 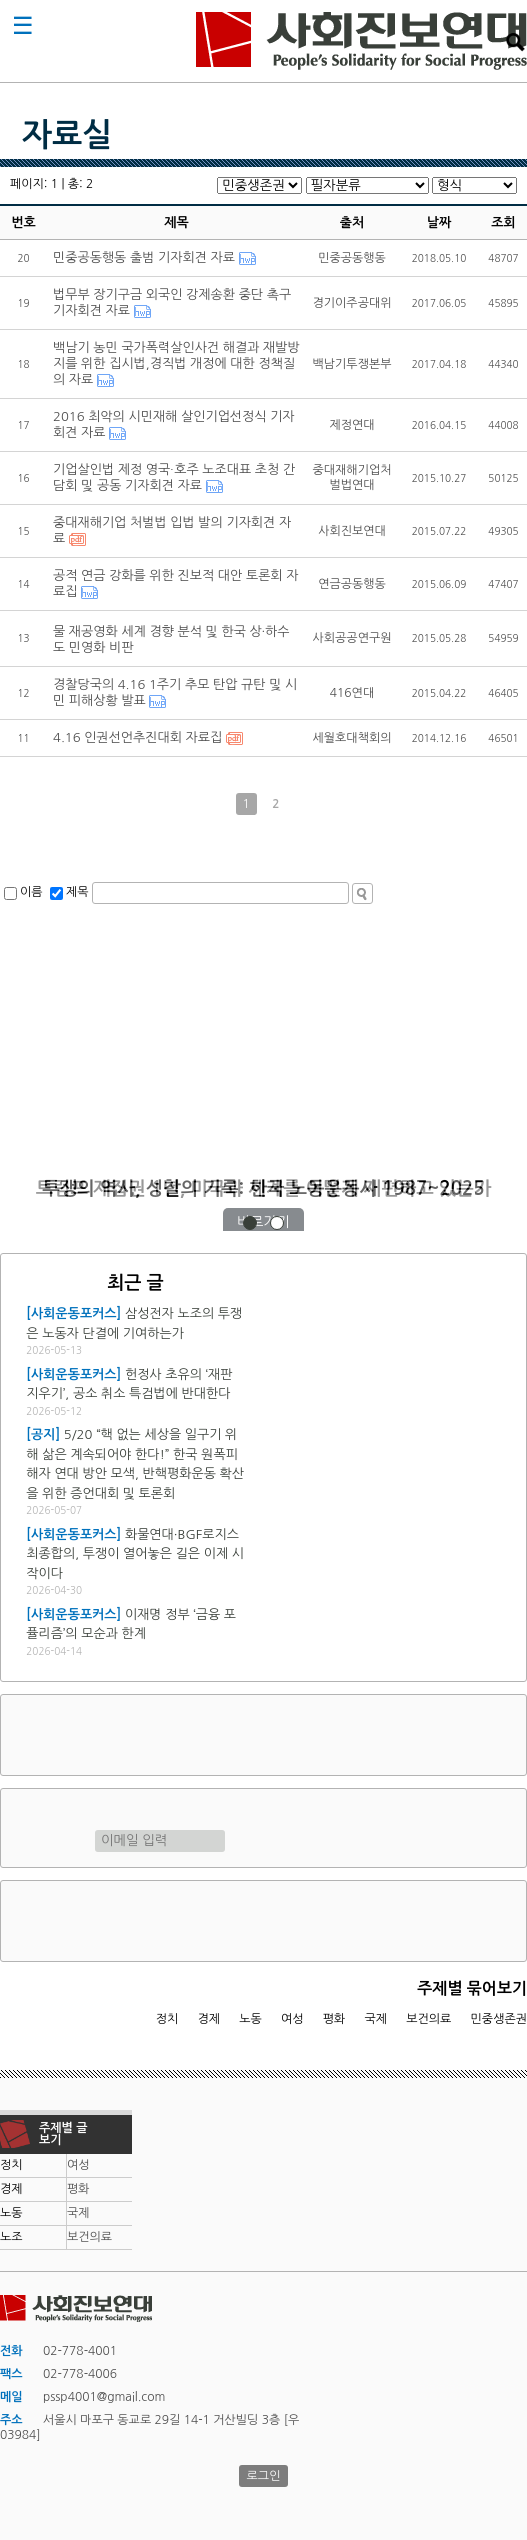 What do you see at coordinates (43, 1434) in the screenshot?
I see `[공지]` at bounding box center [43, 1434].